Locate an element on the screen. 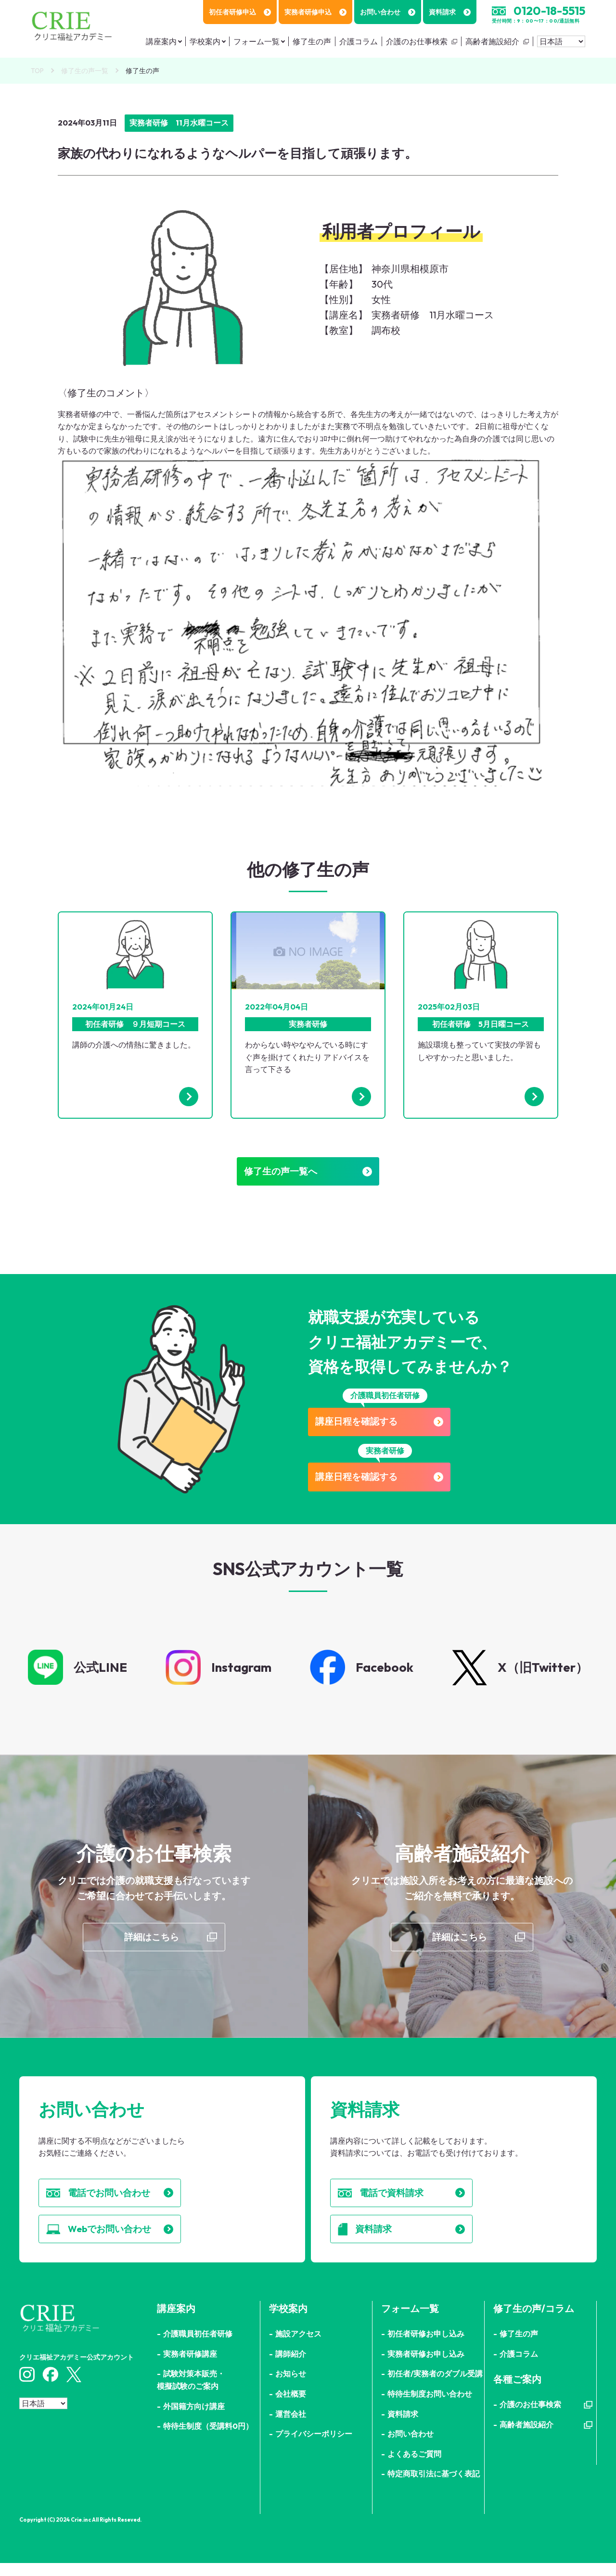  お問い合わせ is located at coordinates (387, 12).